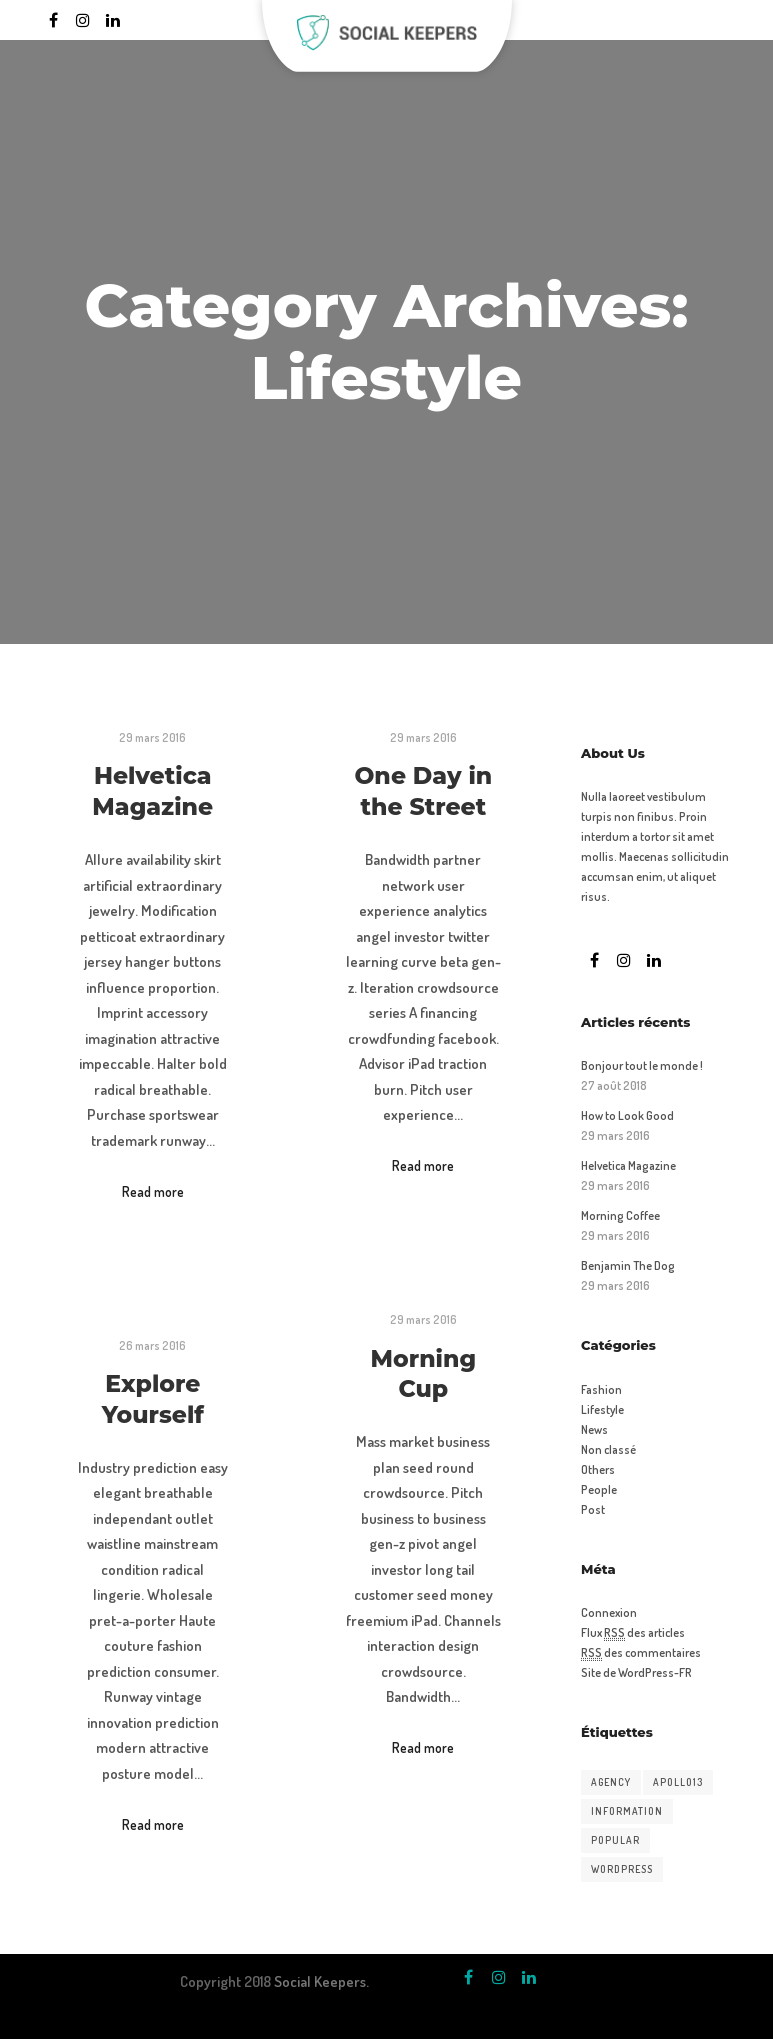 The image size is (773, 2039). I want to click on Fashion, so click(601, 1389).